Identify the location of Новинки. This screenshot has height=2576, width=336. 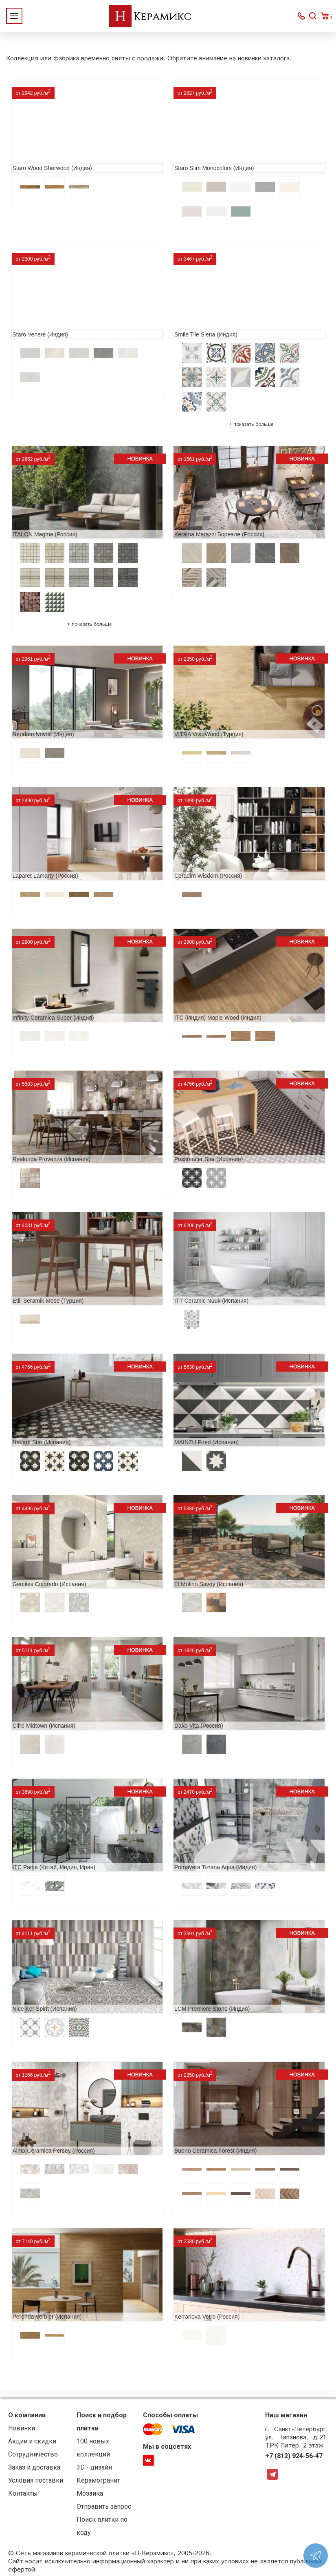
(21, 2428).